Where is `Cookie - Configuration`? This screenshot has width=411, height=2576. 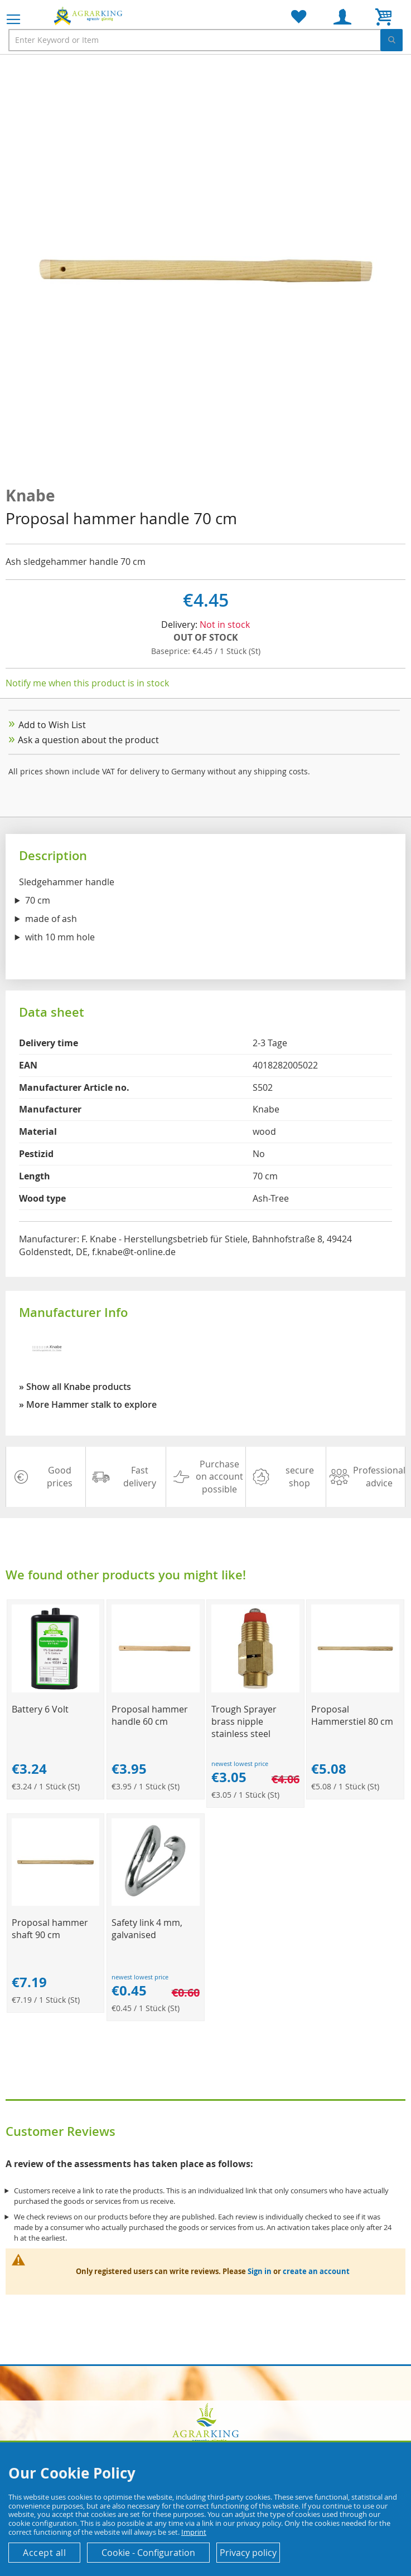 Cookie - Configuration is located at coordinates (148, 2552).